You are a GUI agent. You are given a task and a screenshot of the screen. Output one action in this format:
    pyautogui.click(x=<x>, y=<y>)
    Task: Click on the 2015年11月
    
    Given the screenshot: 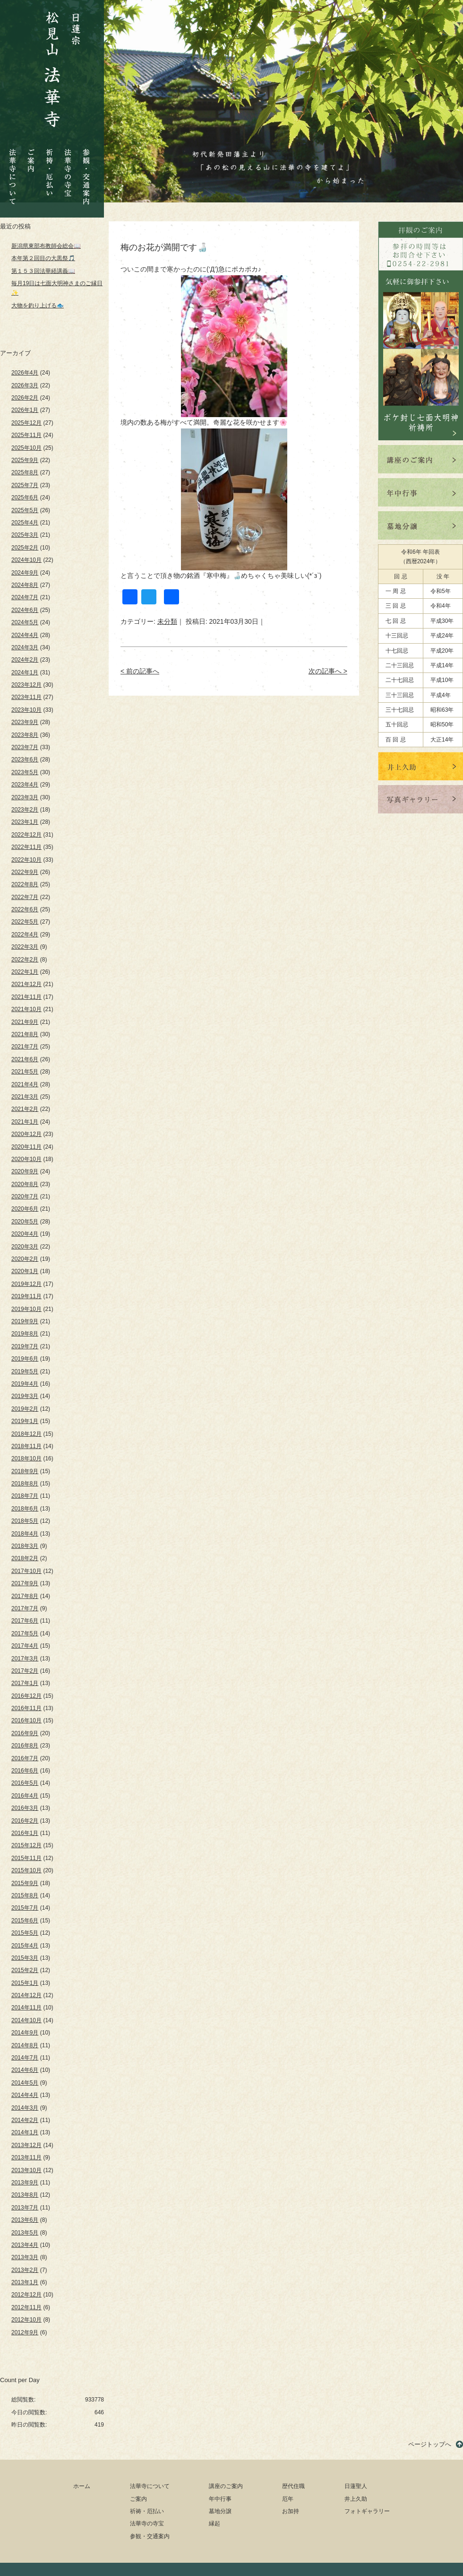 What is the action you would take?
    pyautogui.click(x=26, y=1858)
    